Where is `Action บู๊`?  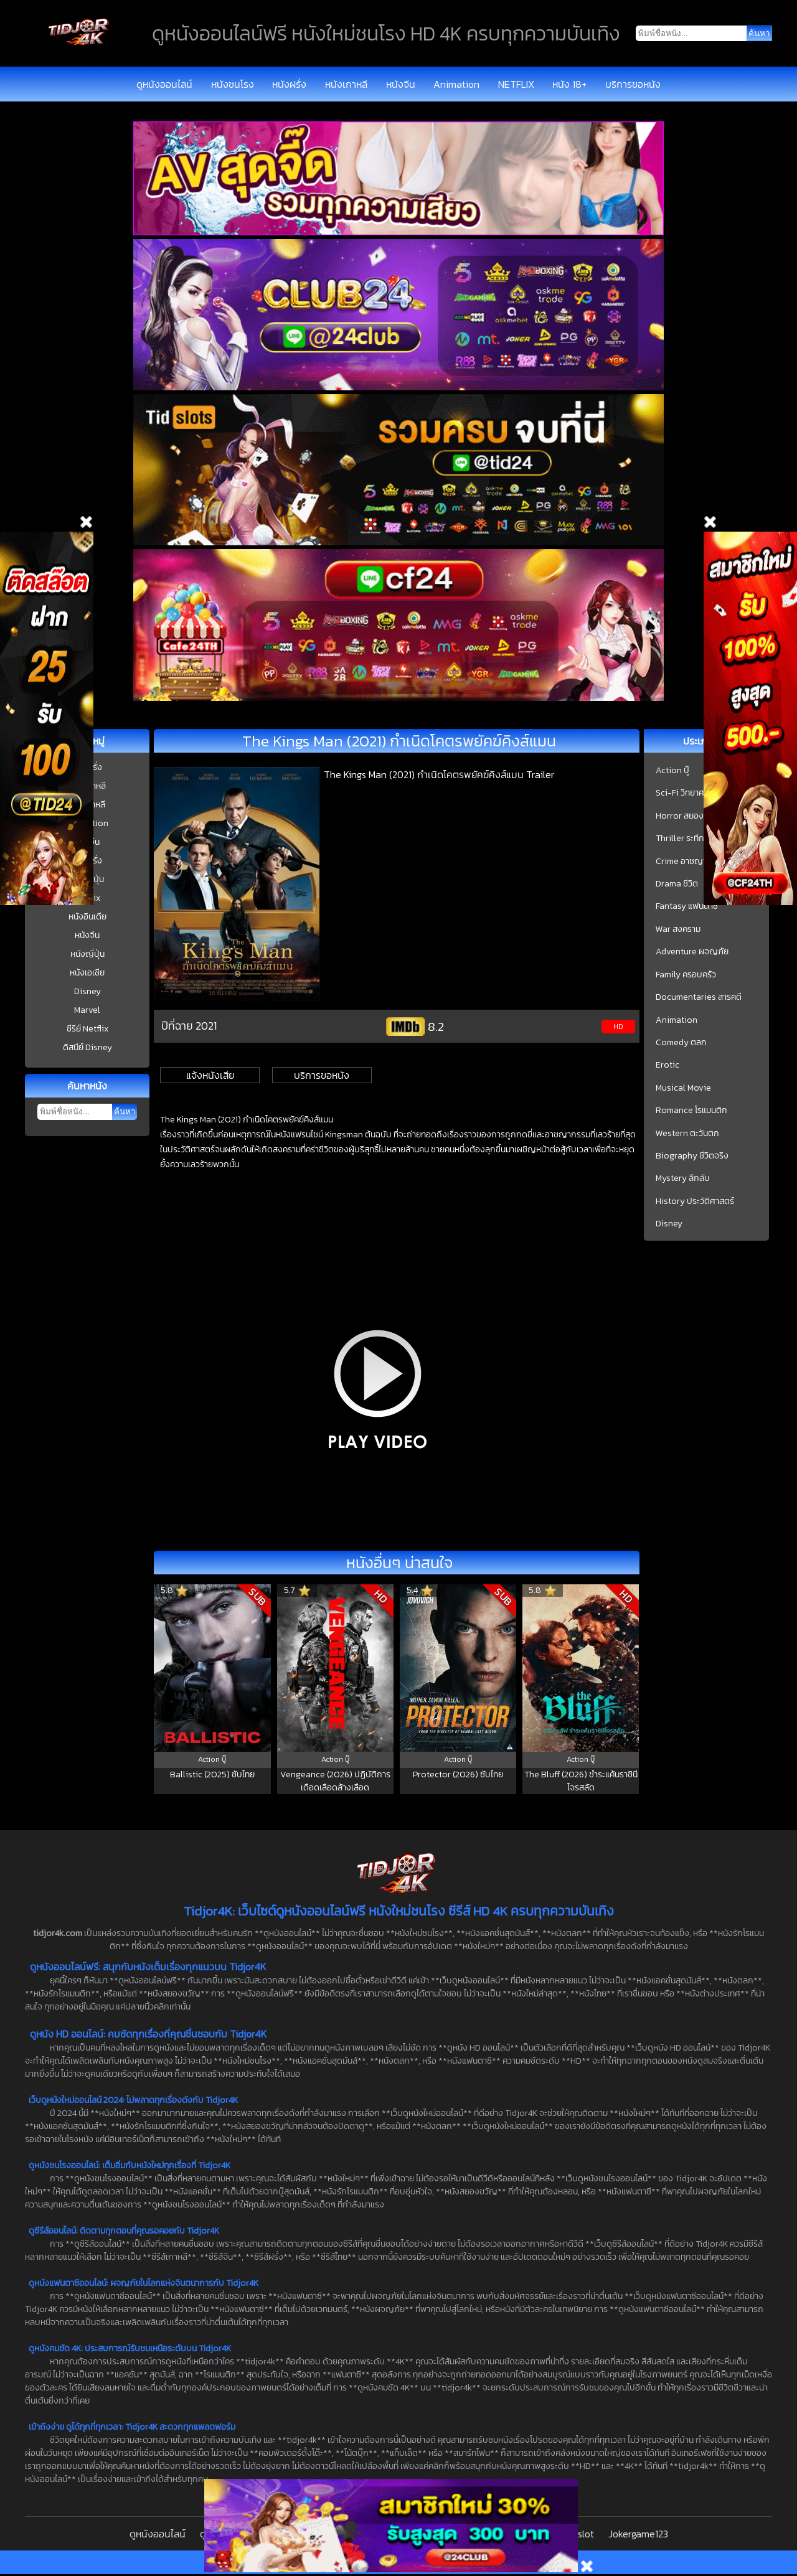 Action บู๊ is located at coordinates (672, 770).